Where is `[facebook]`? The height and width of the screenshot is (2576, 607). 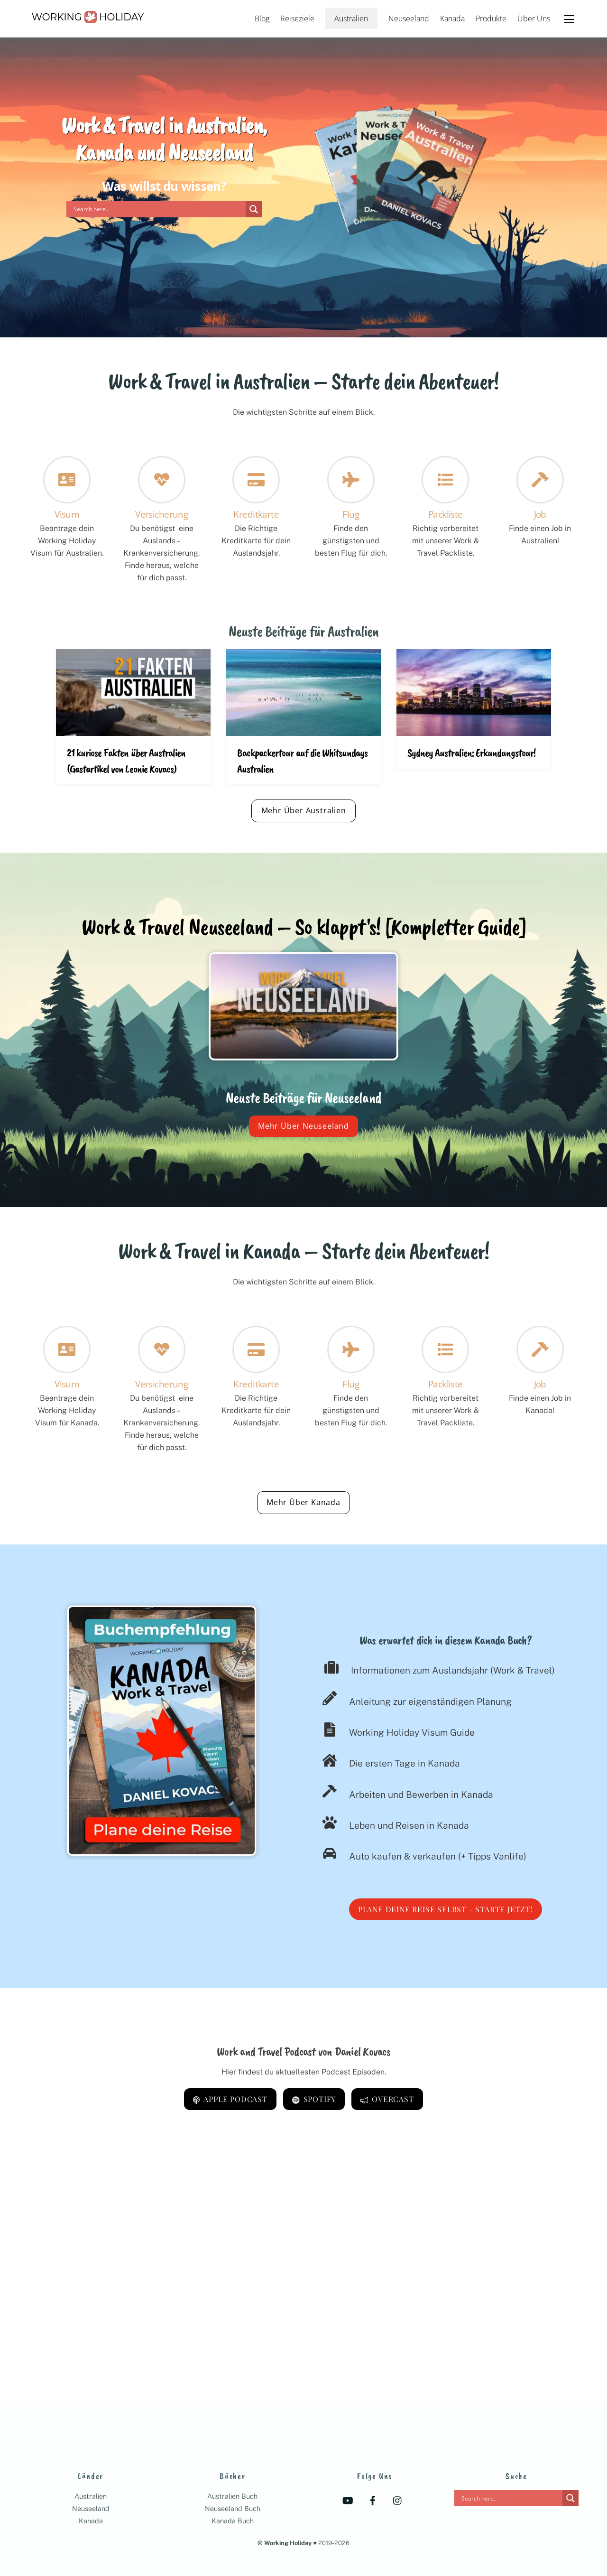 [facebook] is located at coordinates (373, 2500).